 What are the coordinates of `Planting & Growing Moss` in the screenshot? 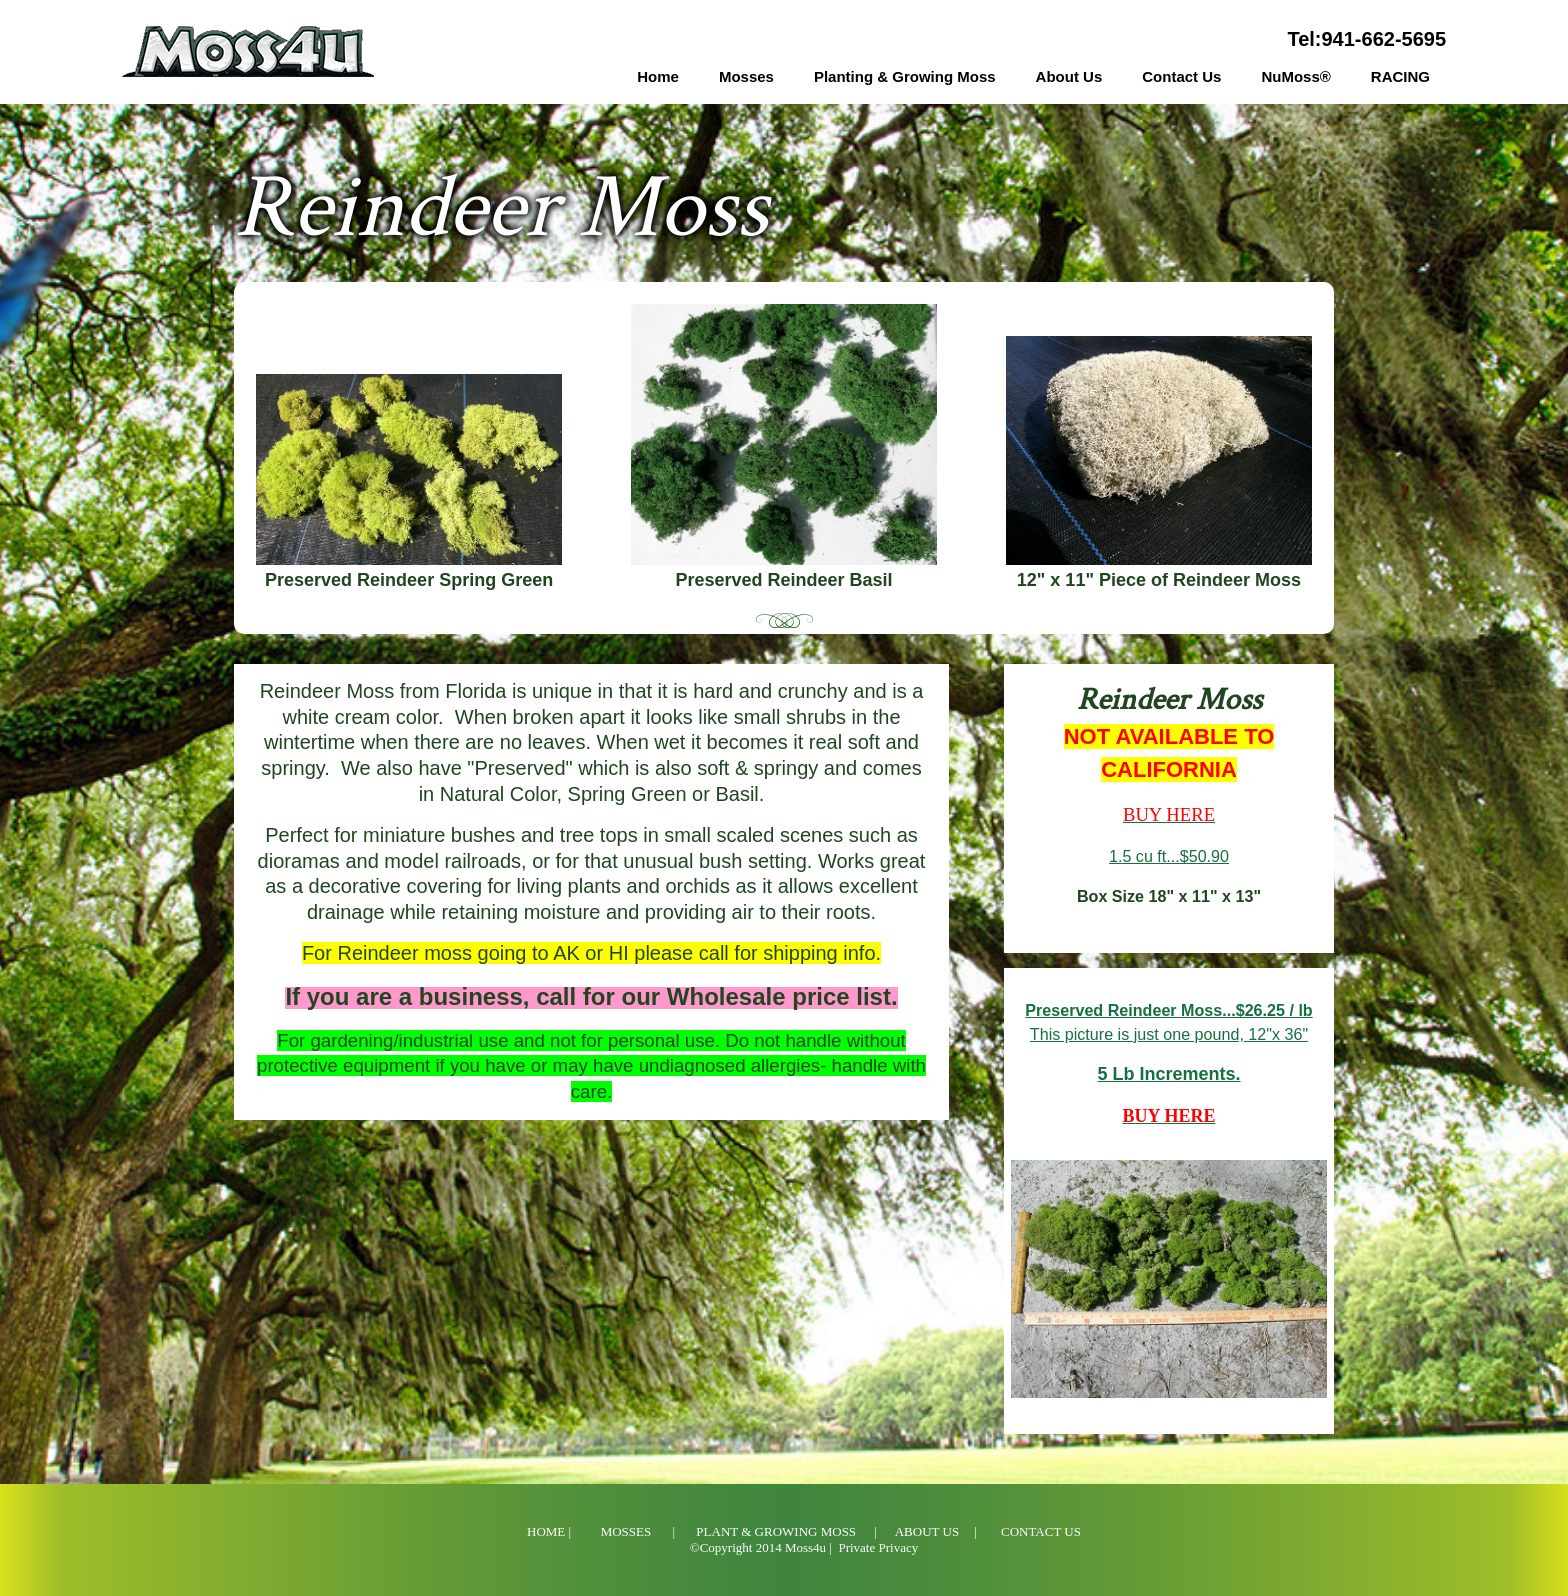 It's located at (905, 76).